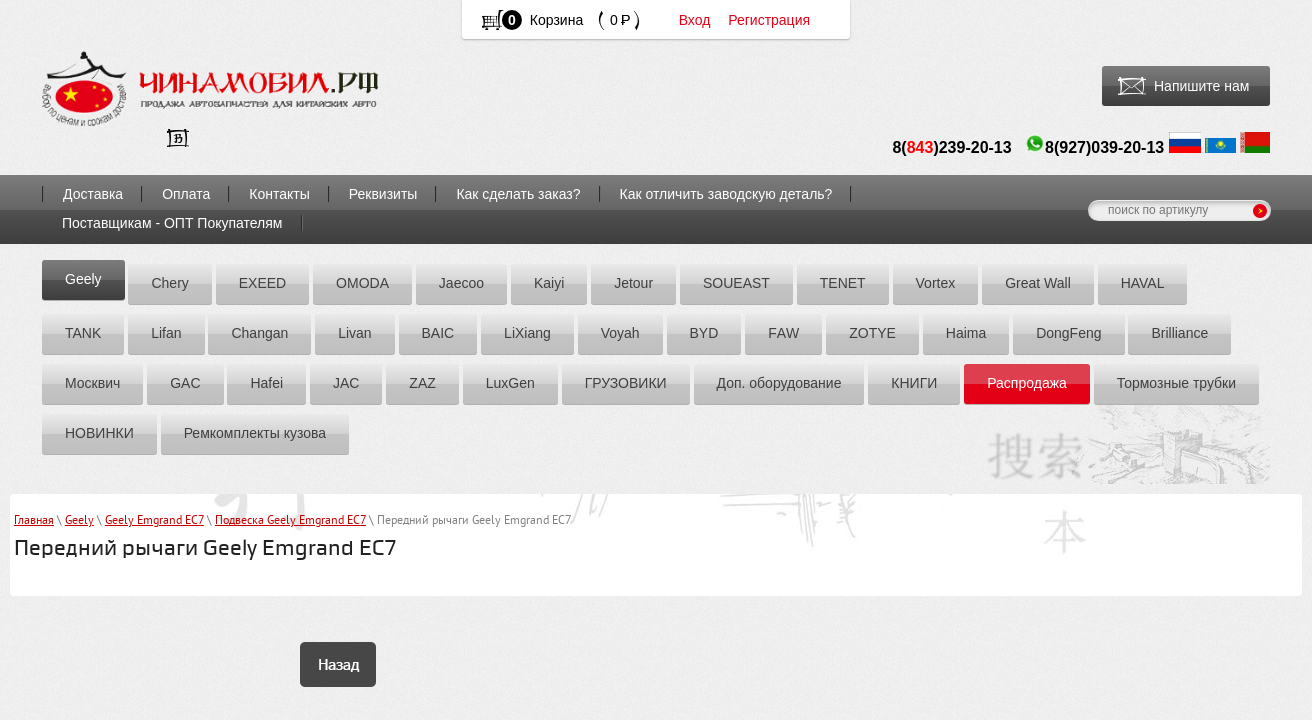 The width and height of the screenshot is (1312, 720). Describe the element at coordinates (779, 383) in the screenshot. I see `Доп. оборудование` at that location.